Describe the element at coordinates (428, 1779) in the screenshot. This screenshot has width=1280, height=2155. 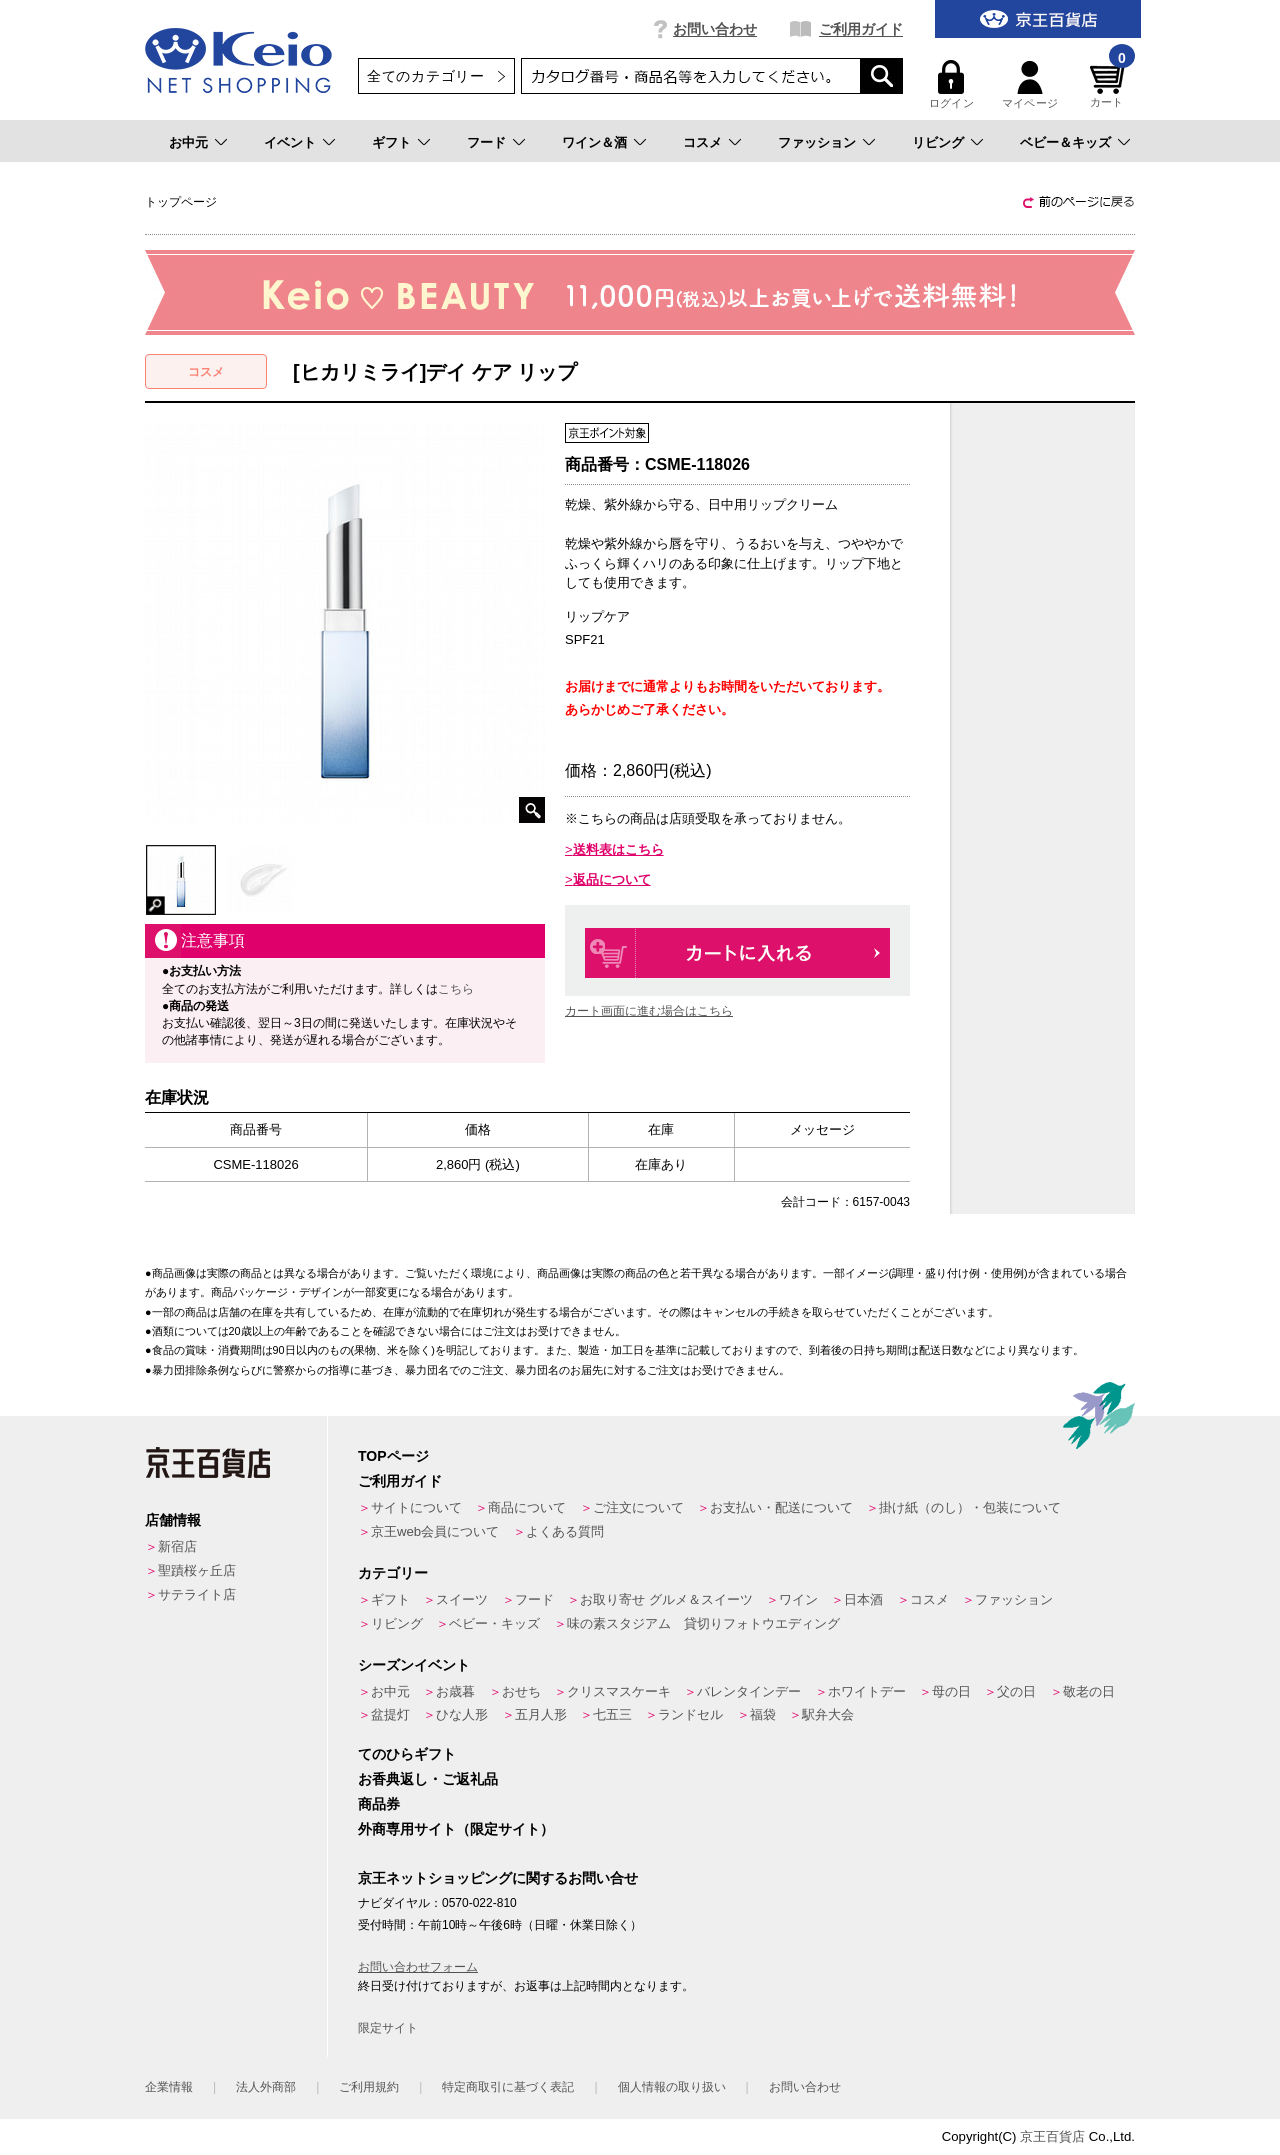
I see `お香典返し・ご返礼品` at that location.